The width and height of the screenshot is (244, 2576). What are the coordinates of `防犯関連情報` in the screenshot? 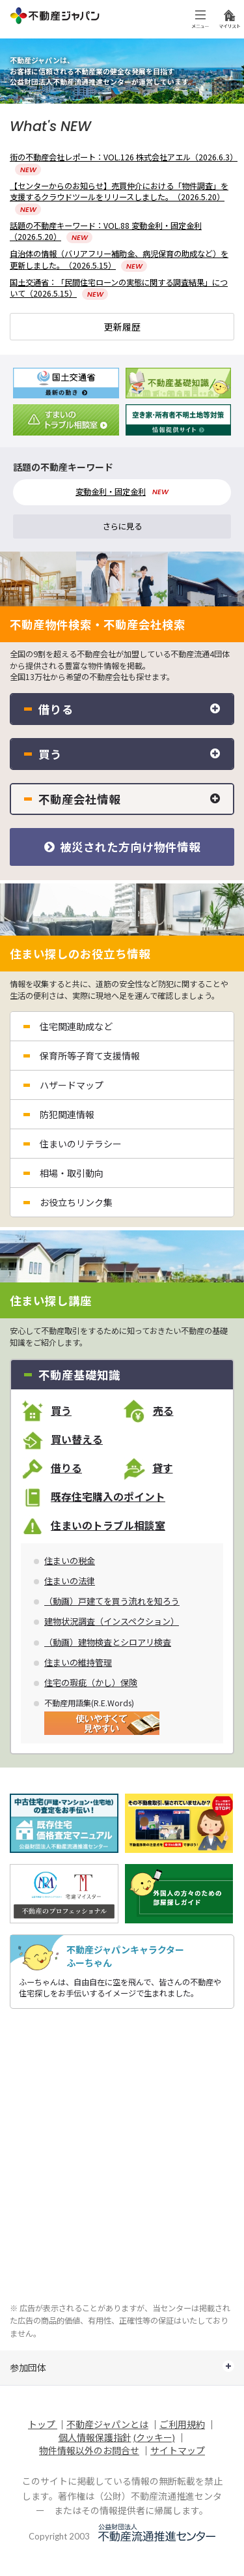 It's located at (67, 1114).